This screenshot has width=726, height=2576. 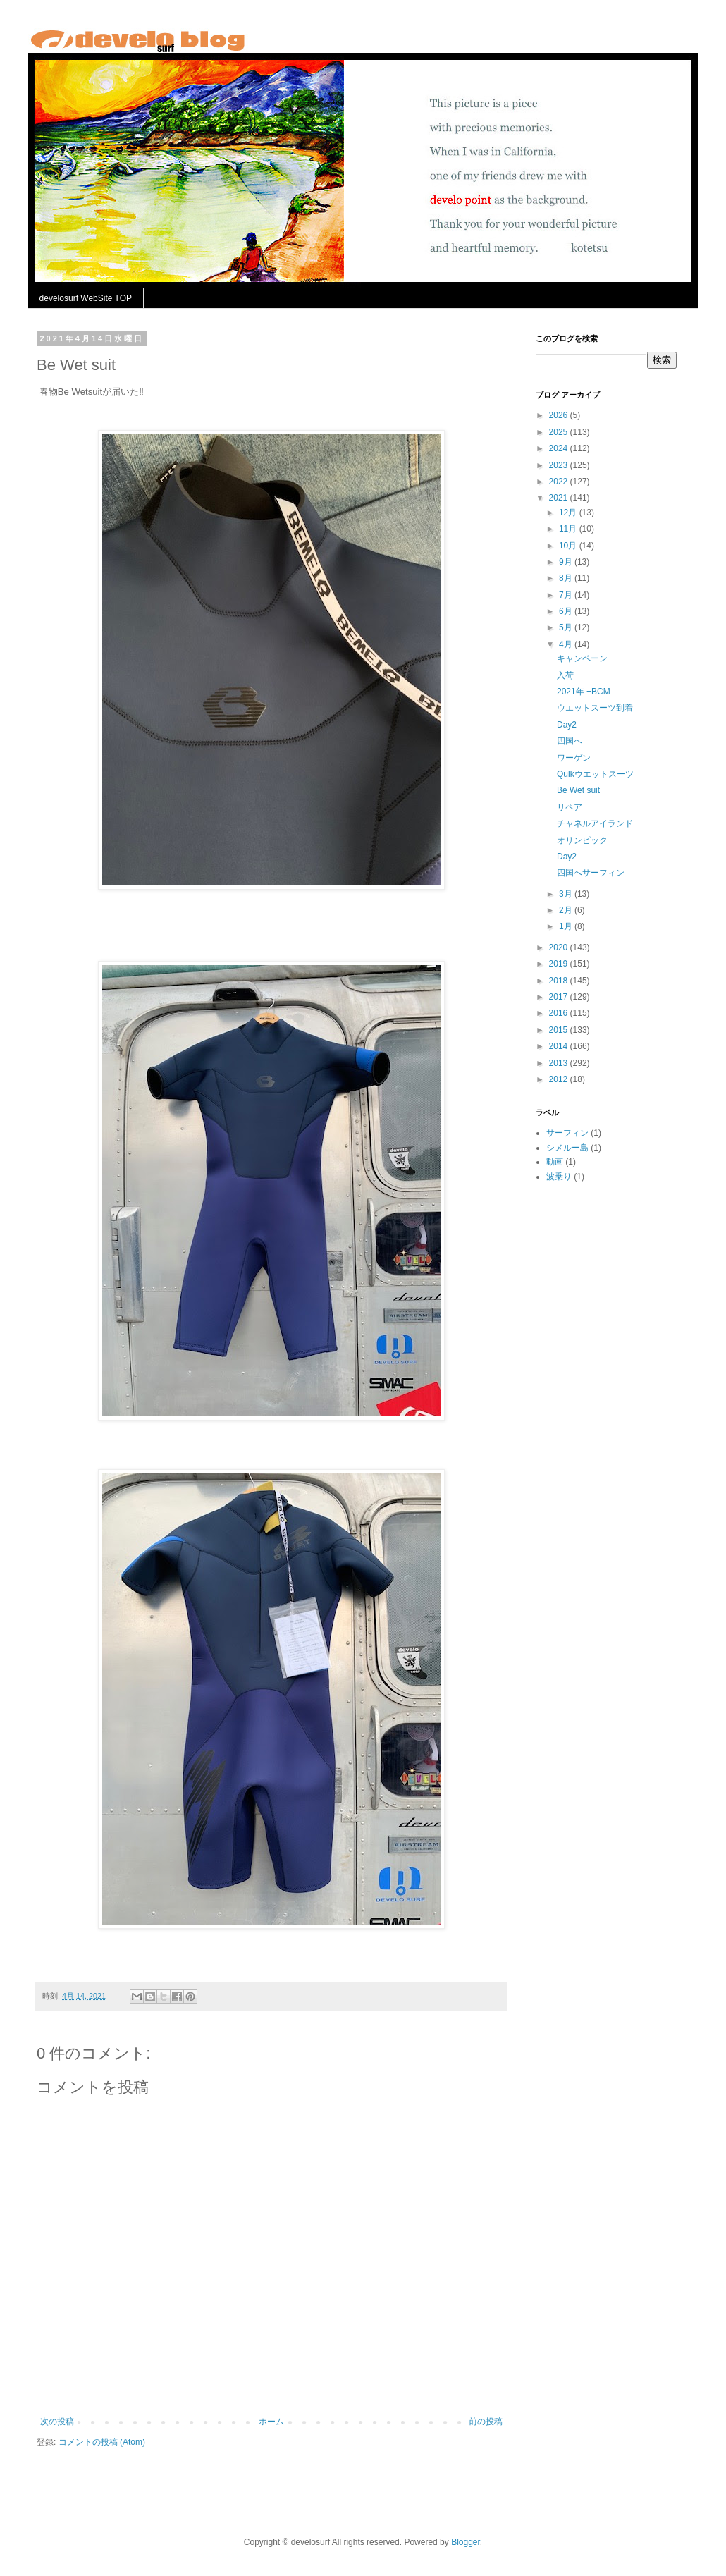 What do you see at coordinates (566, 611) in the screenshot?
I see `6月` at bounding box center [566, 611].